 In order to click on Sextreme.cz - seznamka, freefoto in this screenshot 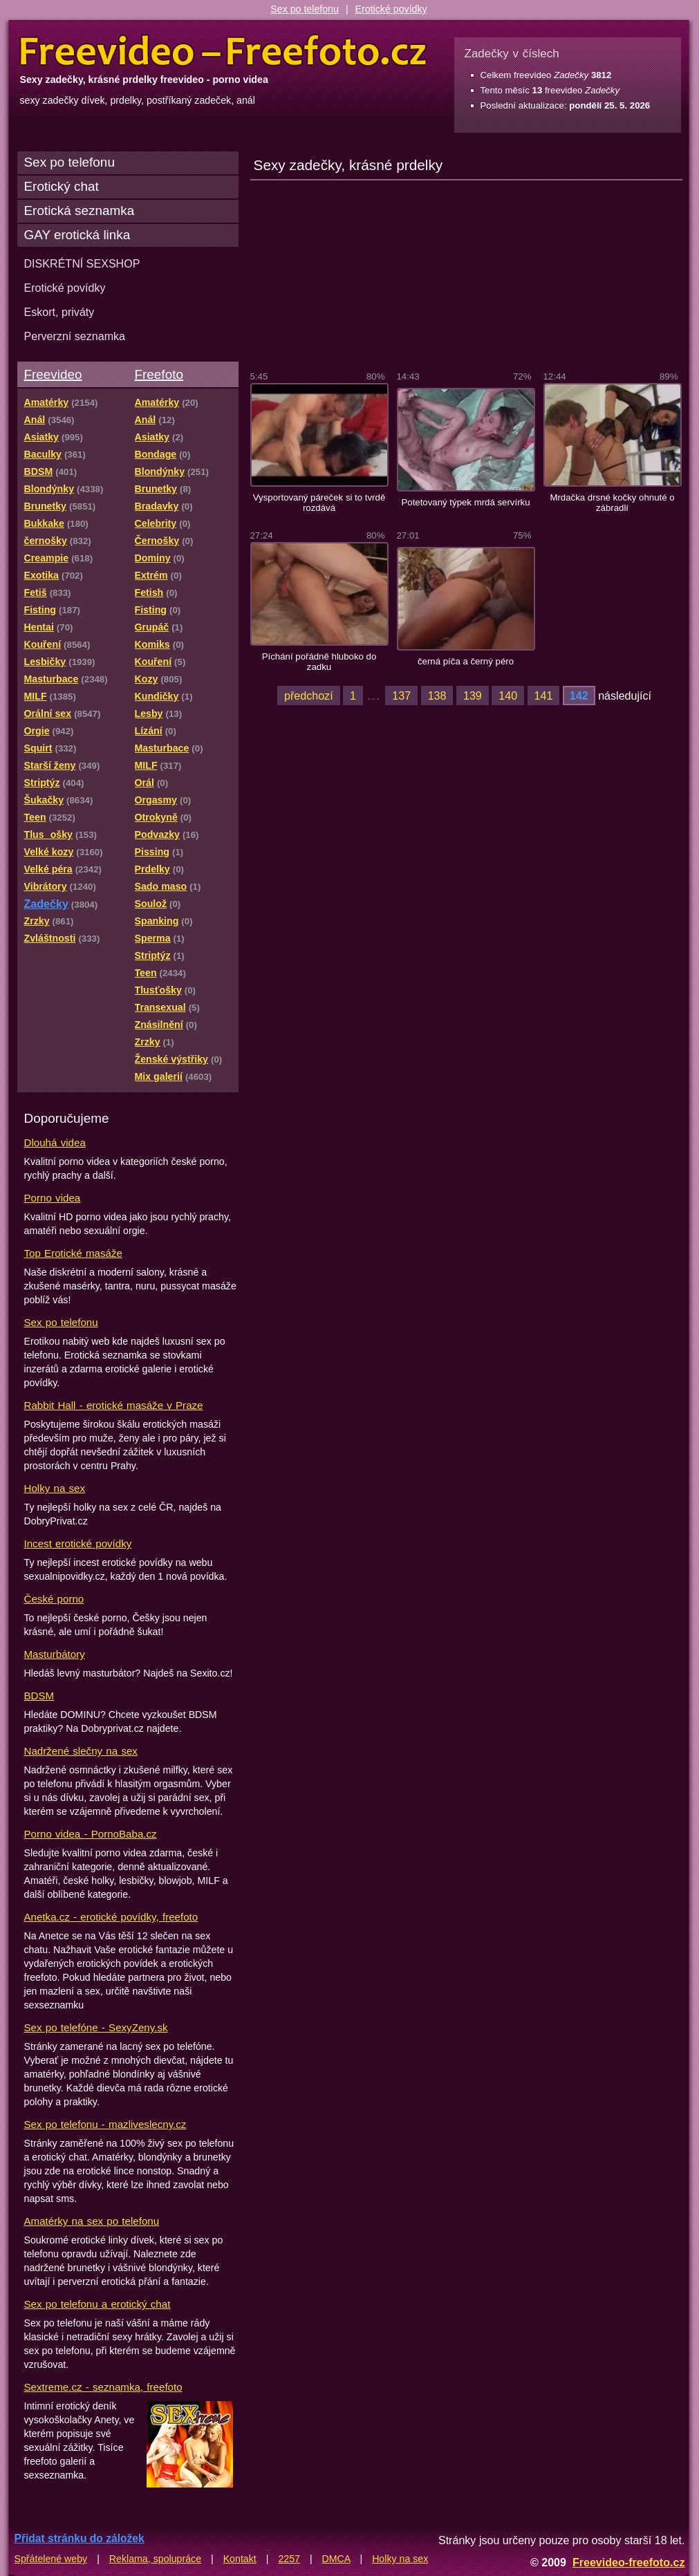, I will do `click(103, 2387)`.